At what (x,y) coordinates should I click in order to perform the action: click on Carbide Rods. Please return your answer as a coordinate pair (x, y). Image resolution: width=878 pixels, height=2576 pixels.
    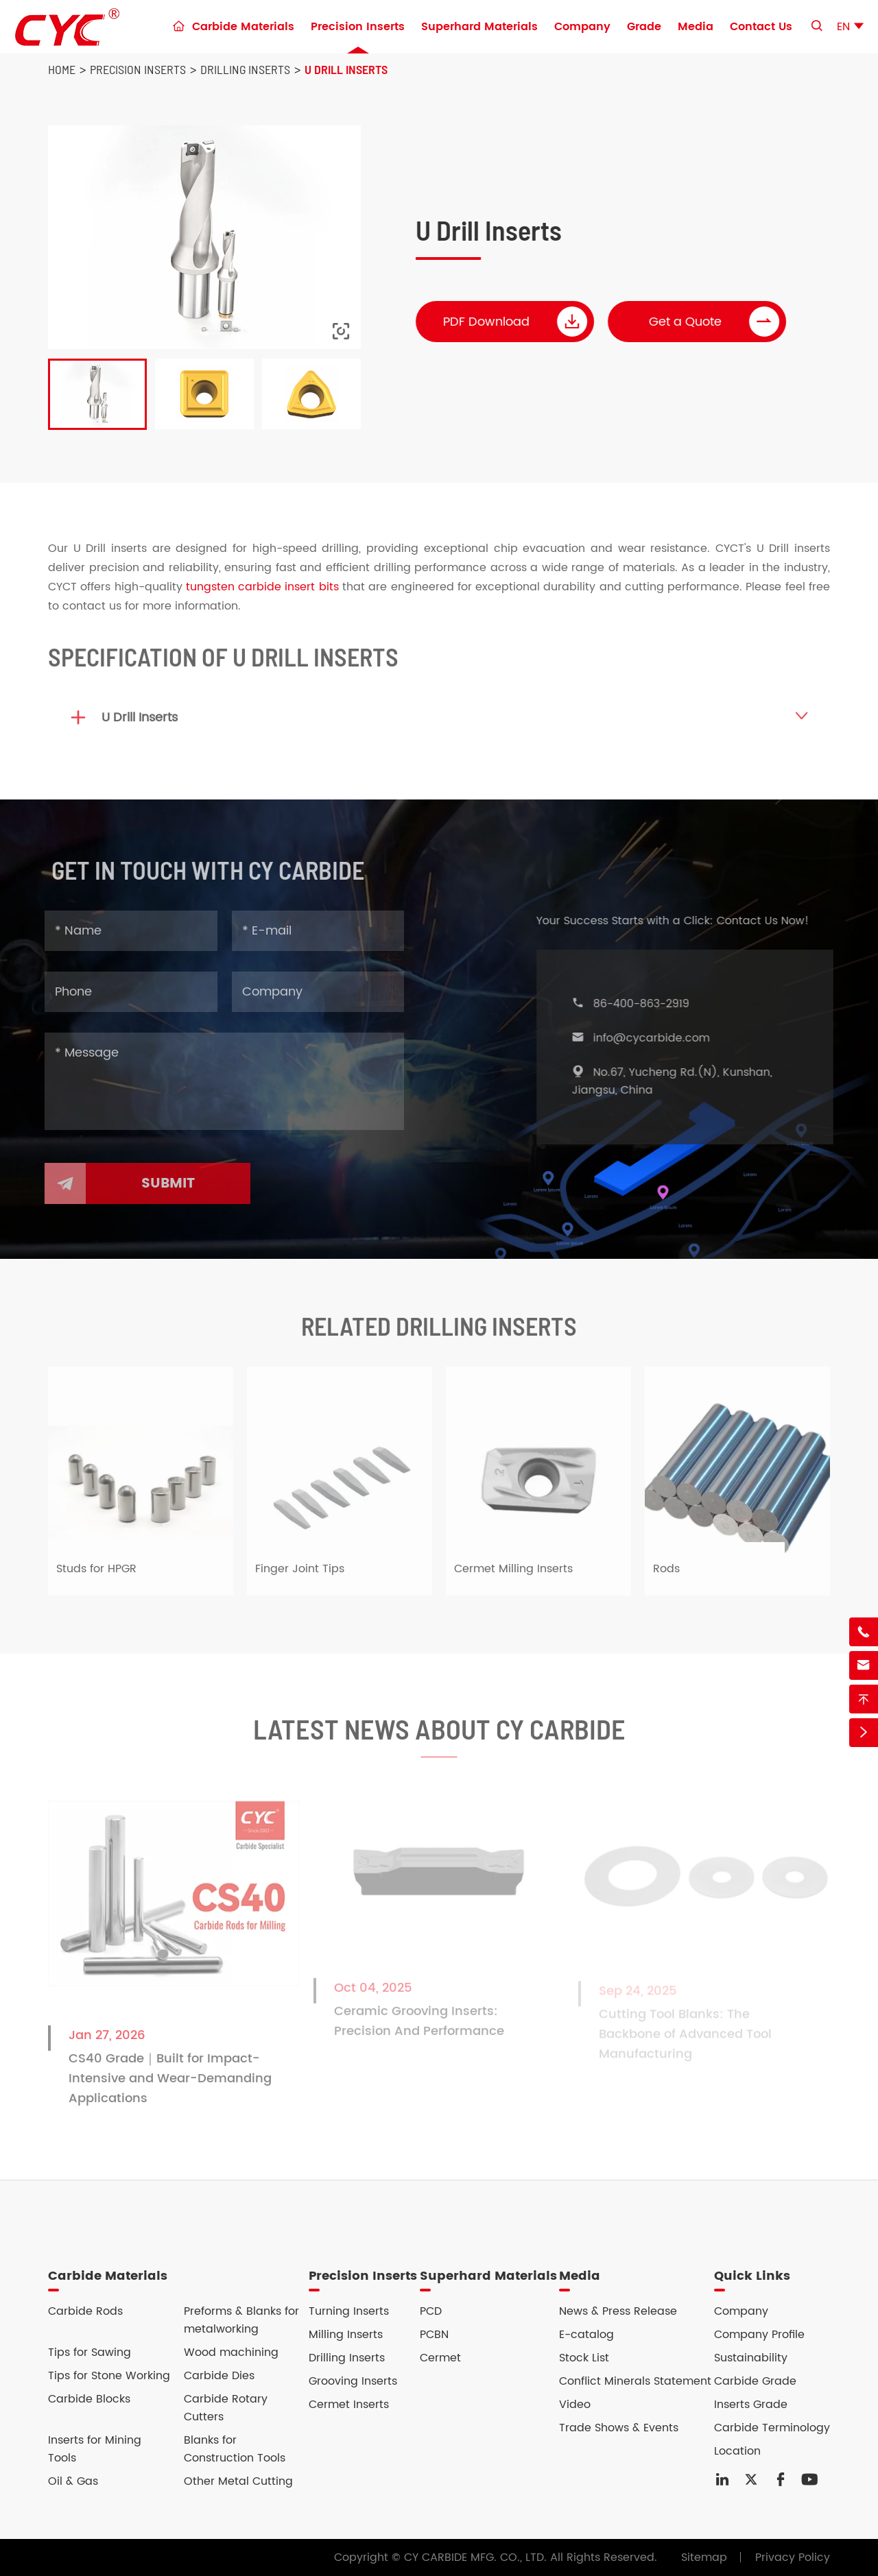
    Looking at the image, I should click on (85, 2311).